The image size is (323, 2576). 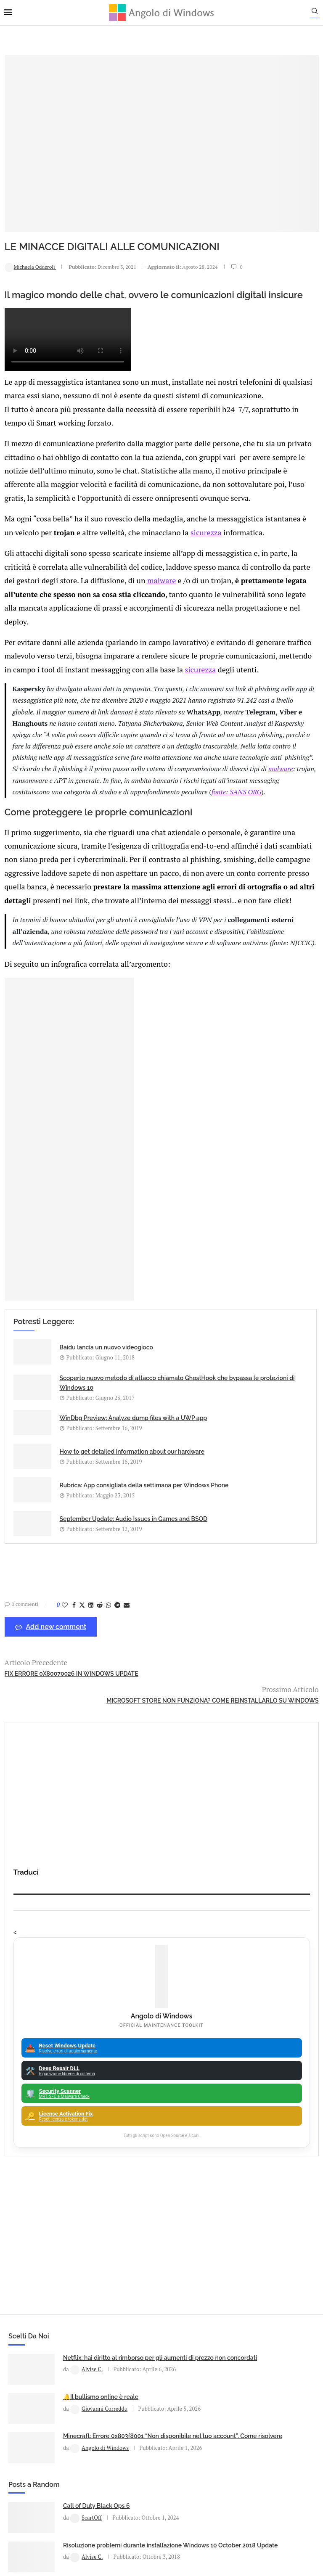 I want to click on Cookie Policy, so click(x=184, y=2464).